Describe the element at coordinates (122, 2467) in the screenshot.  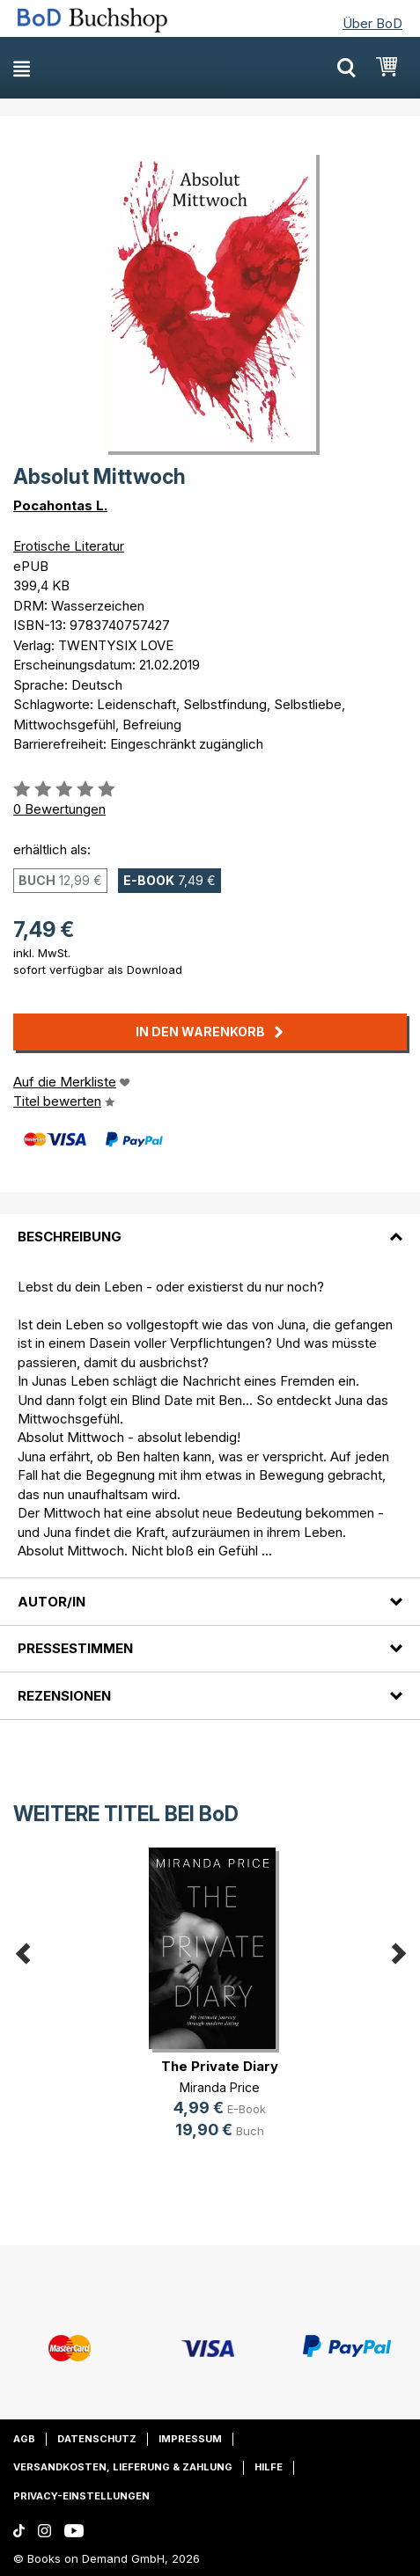
I see `Versandkosten, Lieferung & Zahlung` at that location.